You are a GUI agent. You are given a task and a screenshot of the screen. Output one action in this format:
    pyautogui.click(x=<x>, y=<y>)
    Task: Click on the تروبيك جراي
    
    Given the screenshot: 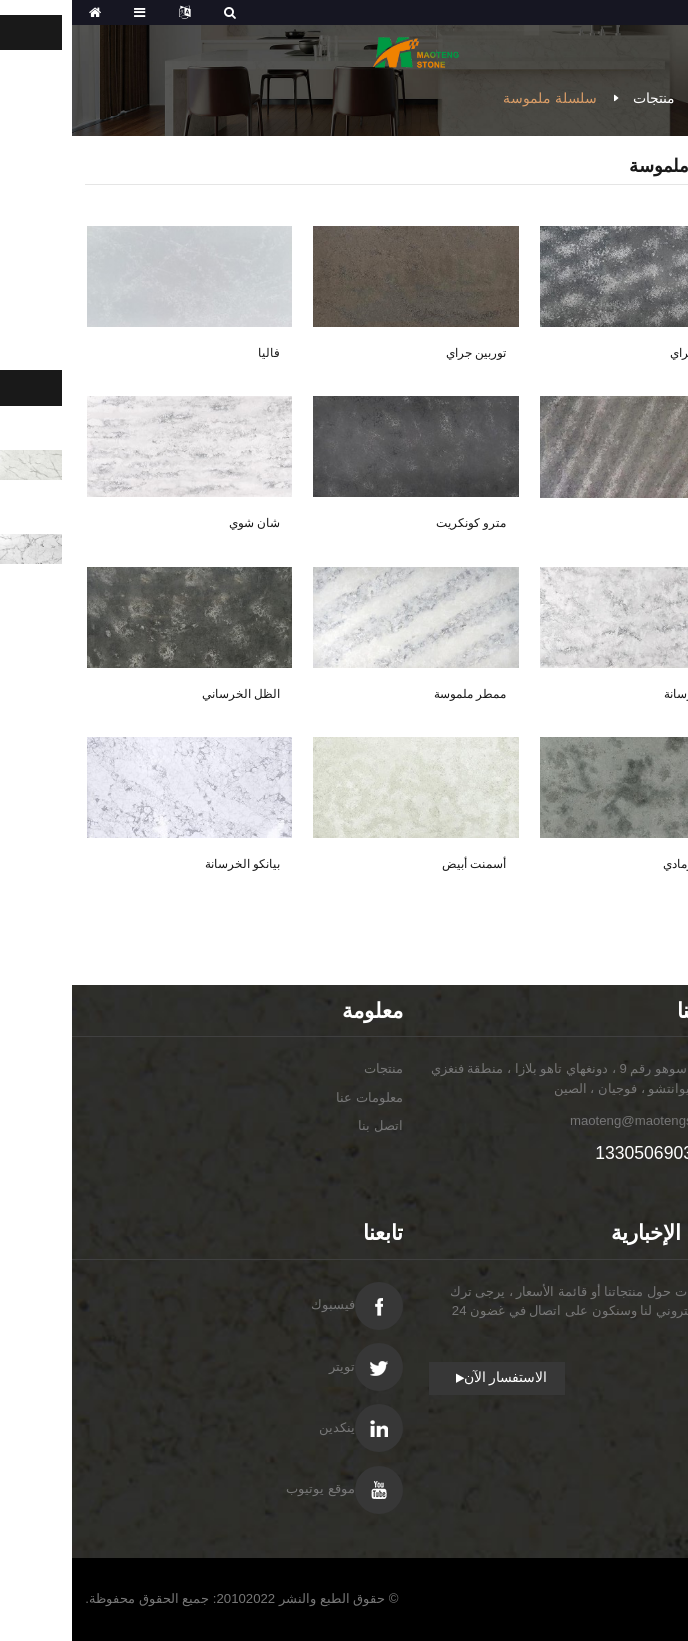 What is the action you would take?
    pyautogui.click(x=629, y=353)
    